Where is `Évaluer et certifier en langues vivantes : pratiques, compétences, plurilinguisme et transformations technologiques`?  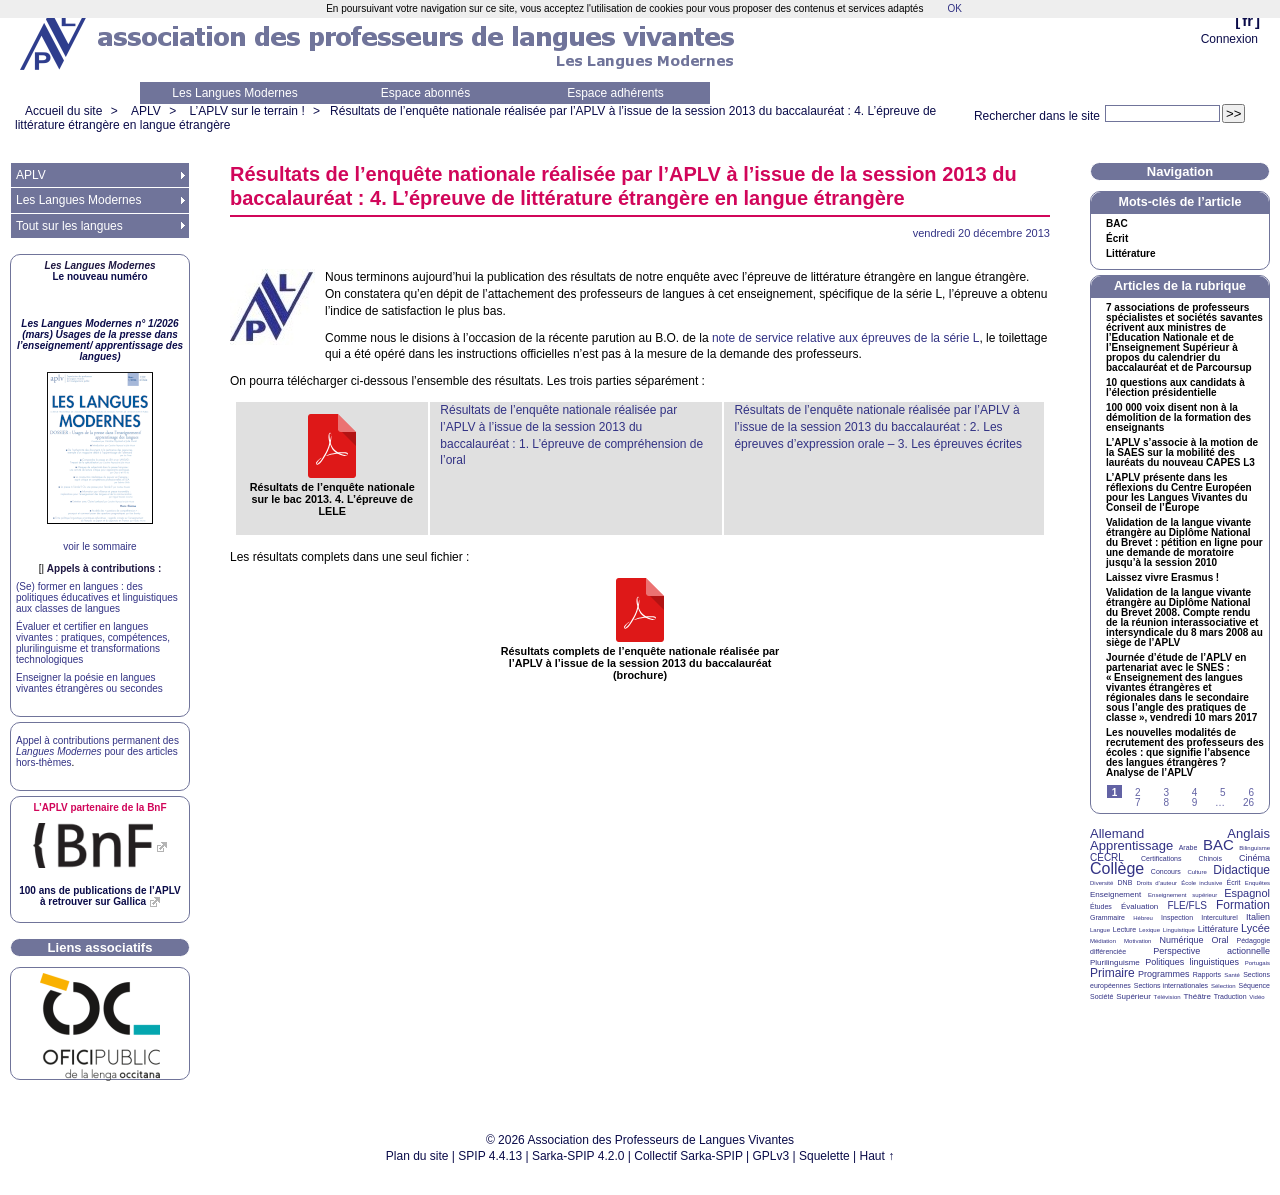
Évaluer et certifier en langues vivantes : pratiques, compétences, plurilinguisme et transformations technologiques is located at coordinates (93, 643).